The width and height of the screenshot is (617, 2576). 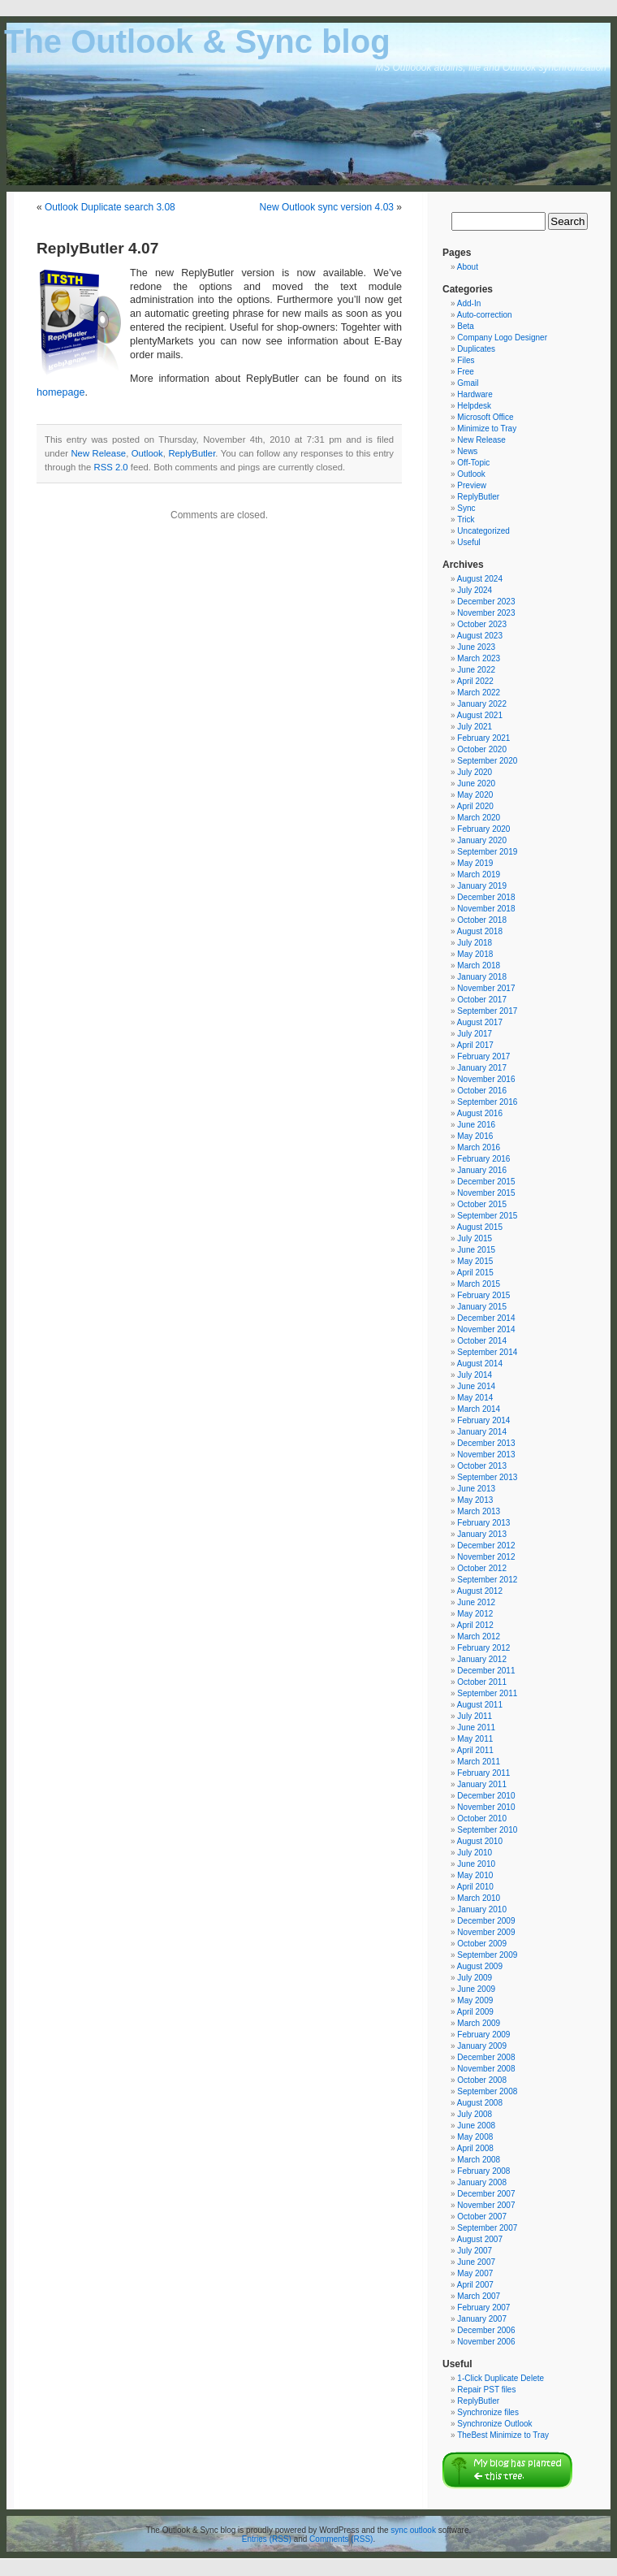 I want to click on June 2022, so click(x=476, y=669).